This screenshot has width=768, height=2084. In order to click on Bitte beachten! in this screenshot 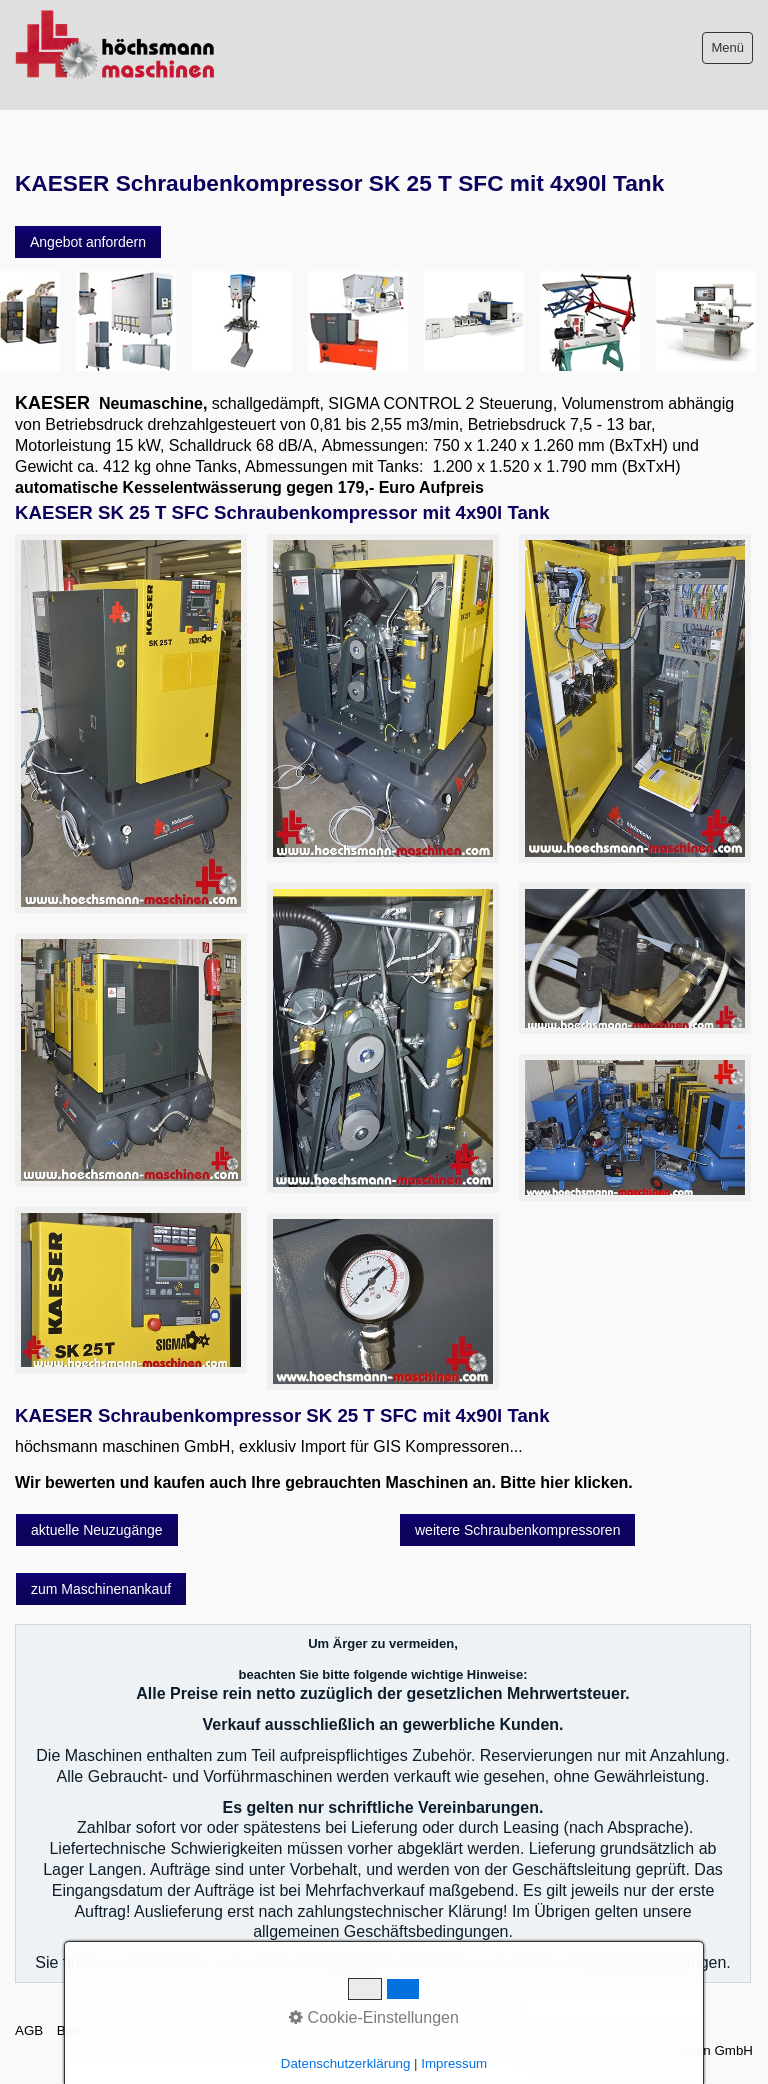, I will do `click(101, 2030)`.